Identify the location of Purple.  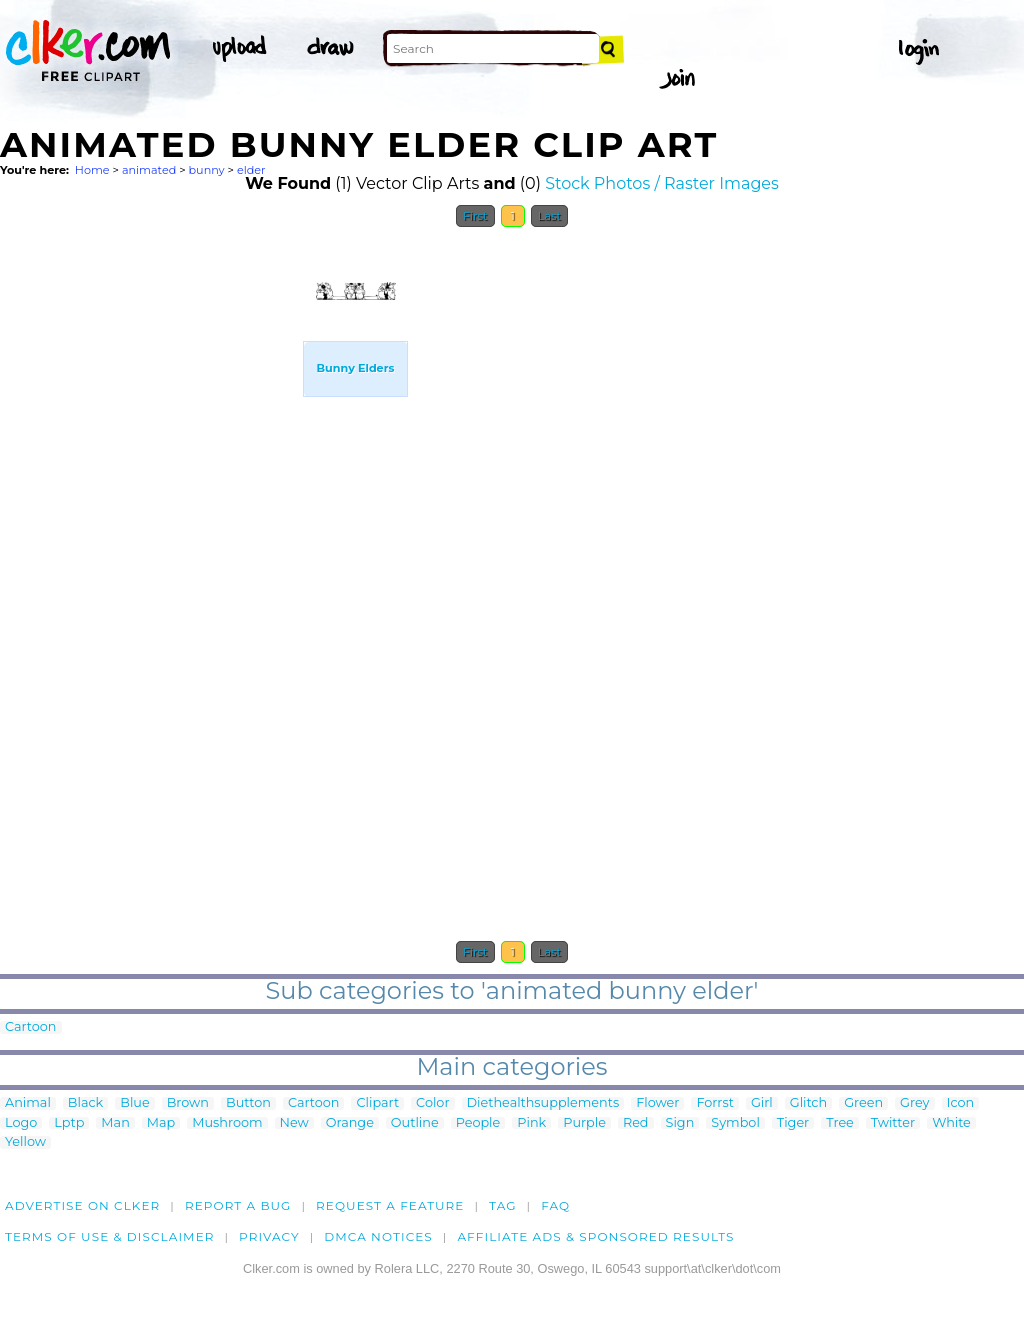
(584, 1123).